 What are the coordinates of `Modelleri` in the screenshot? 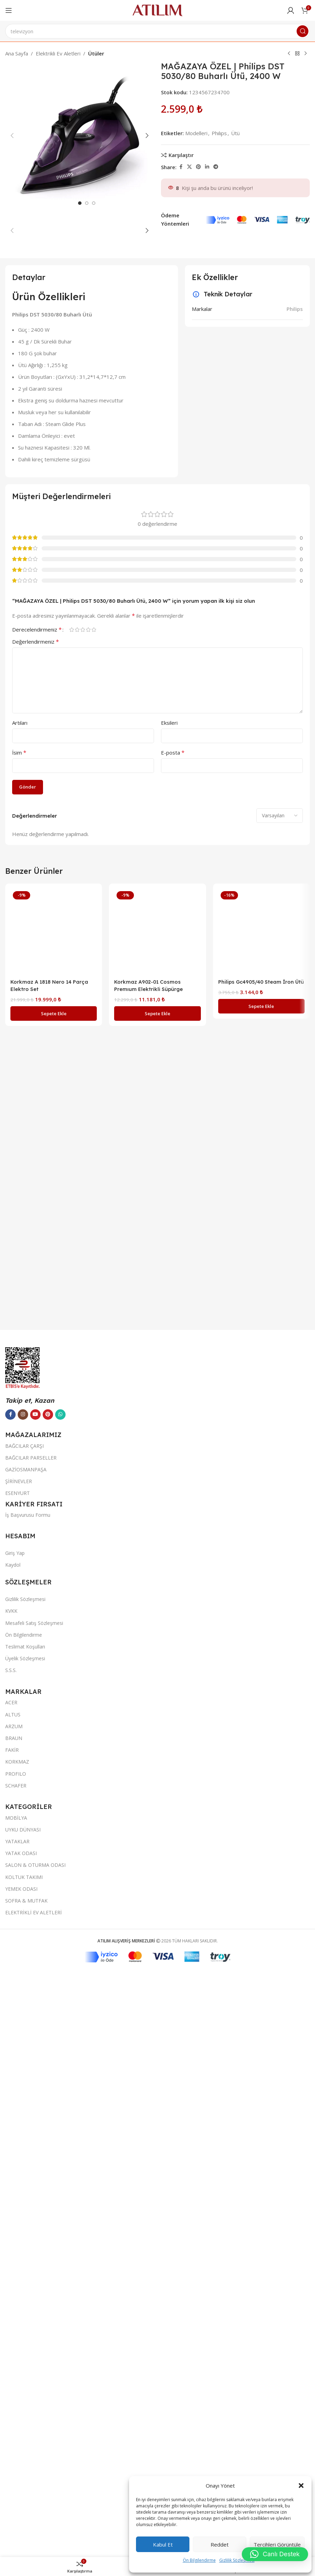 It's located at (196, 133).